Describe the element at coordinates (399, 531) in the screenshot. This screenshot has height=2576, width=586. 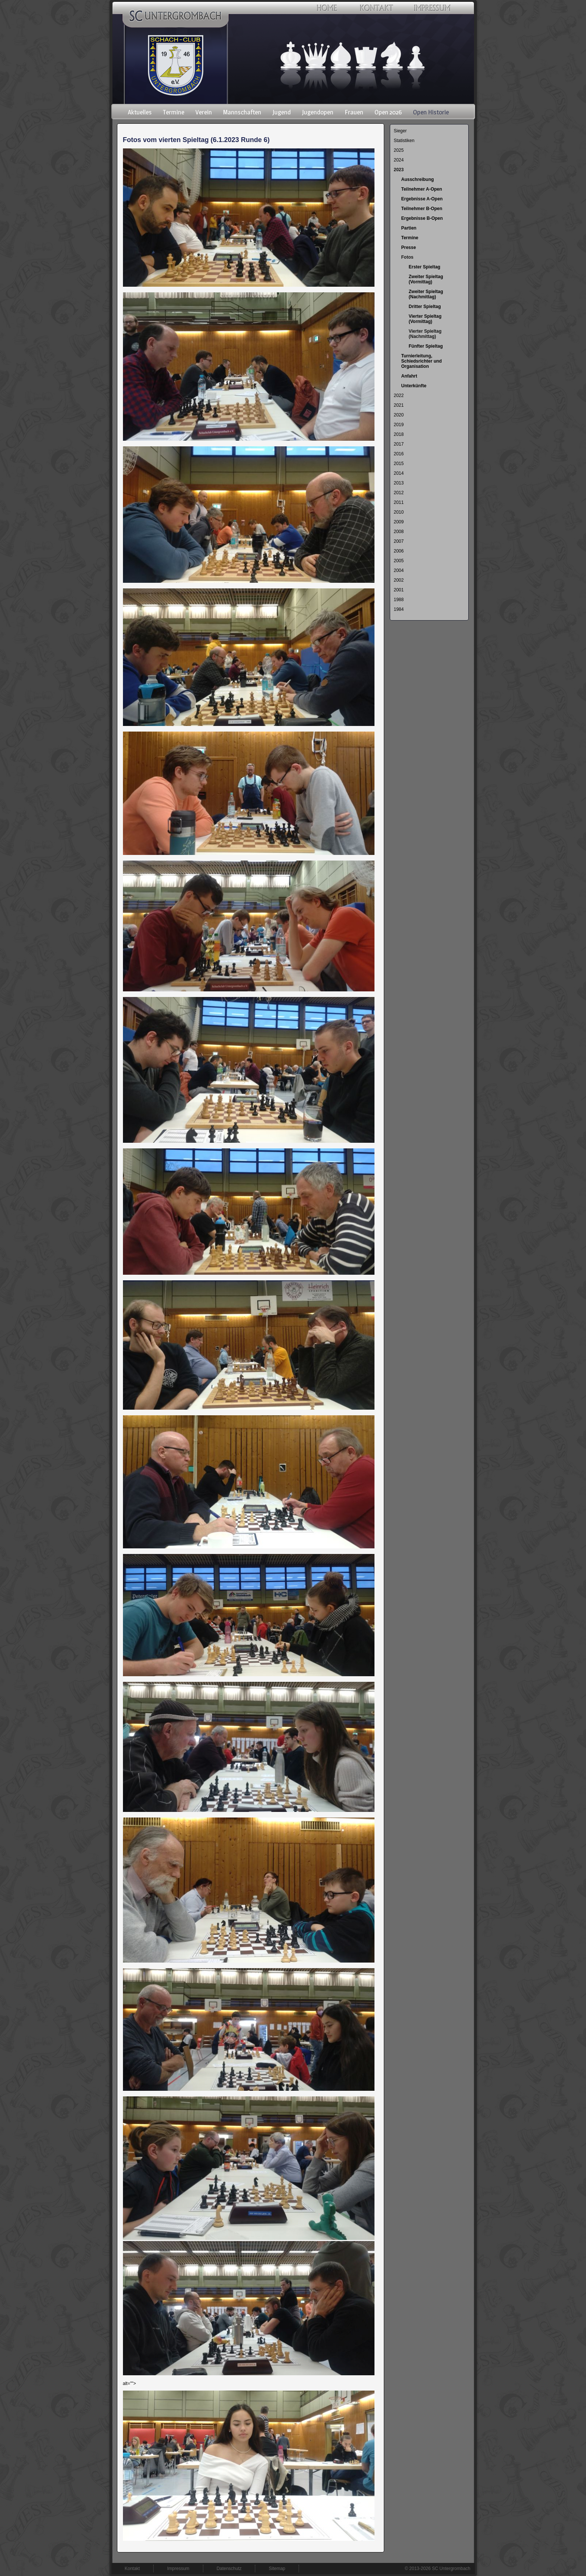
I see `2008 [menuitem]` at that location.